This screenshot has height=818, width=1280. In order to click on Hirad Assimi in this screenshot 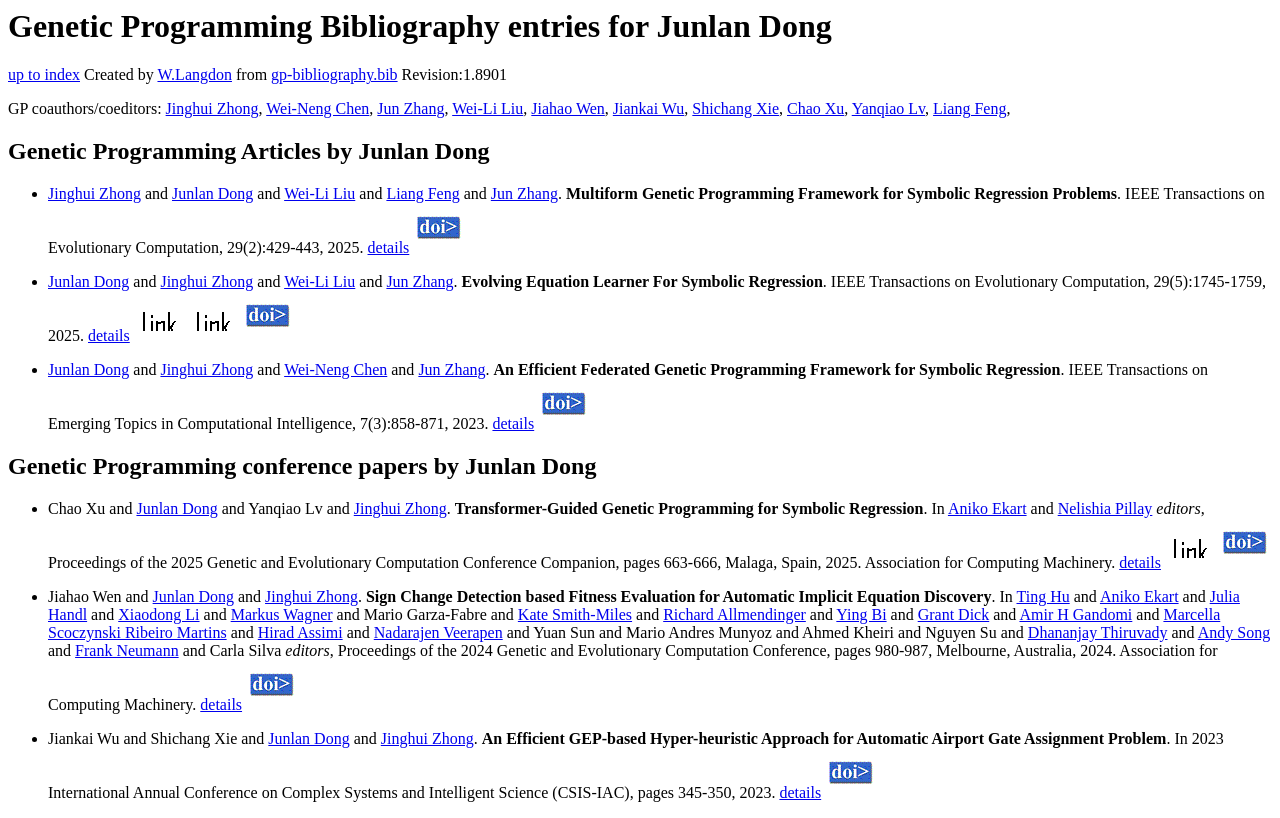, I will do `click(300, 632)`.